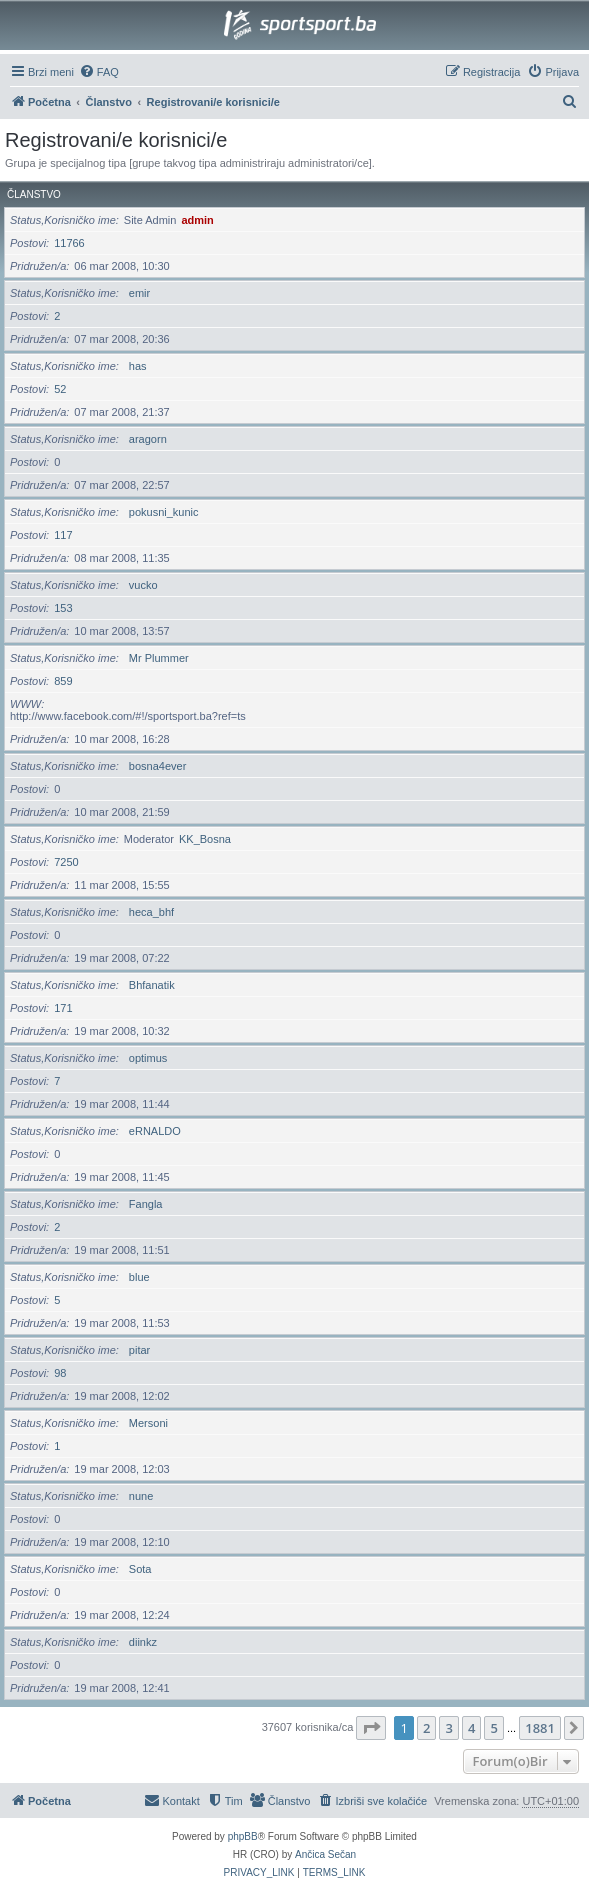 The image size is (589, 1892). I want to click on [button], so click(371, 1728).